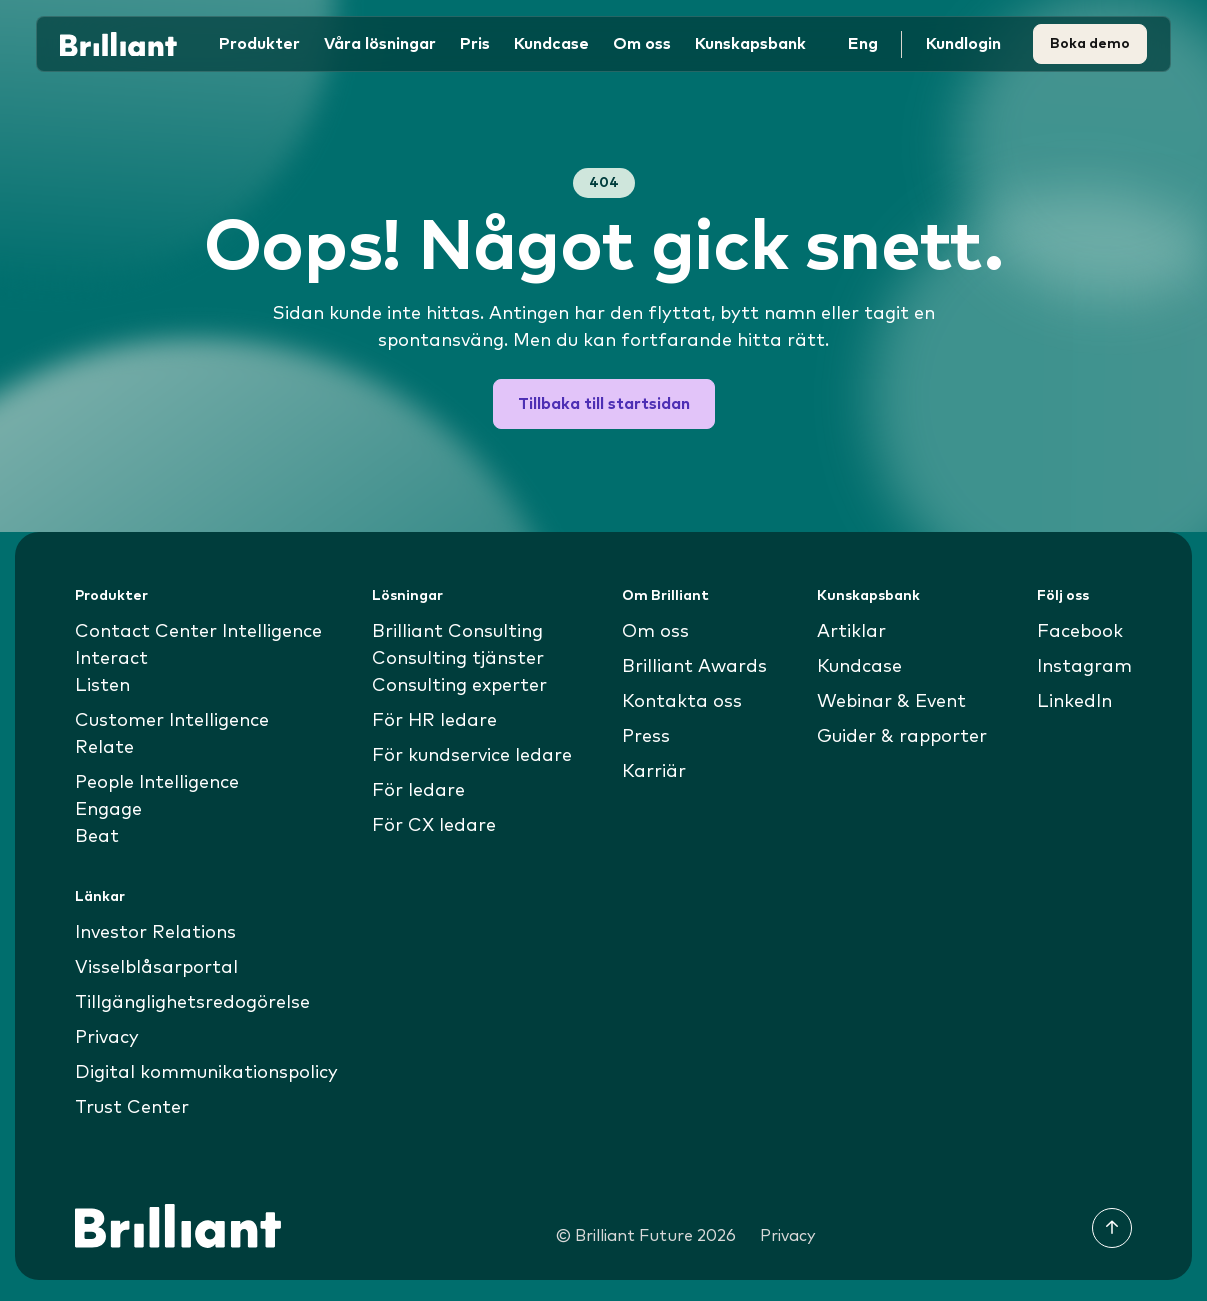 Image resolution: width=1207 pixels, height=1301 pixels. I want to click on Produkter [button], so click(259, 44).